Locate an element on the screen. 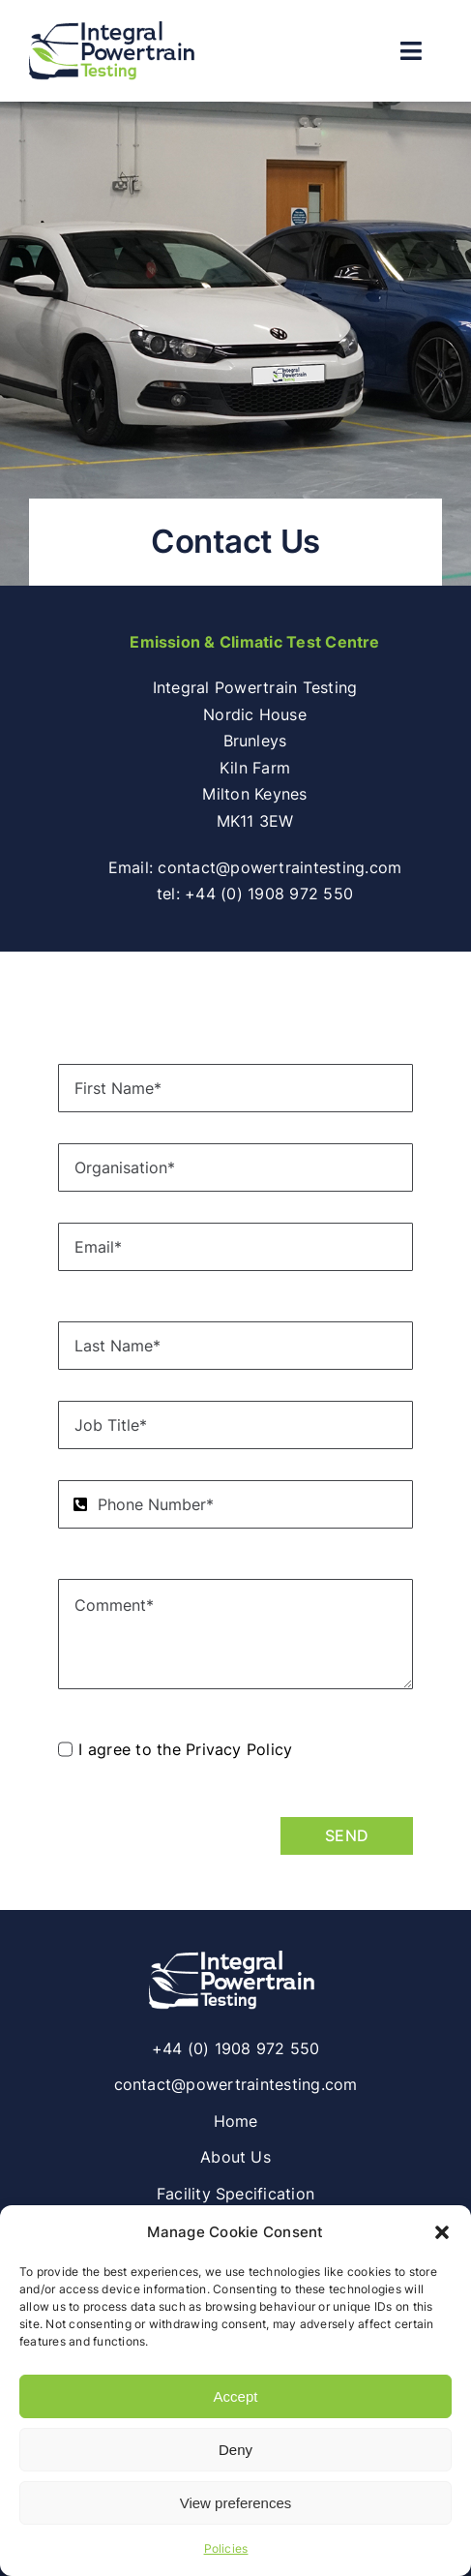  View preferences is located at coordinates (236, 2503).